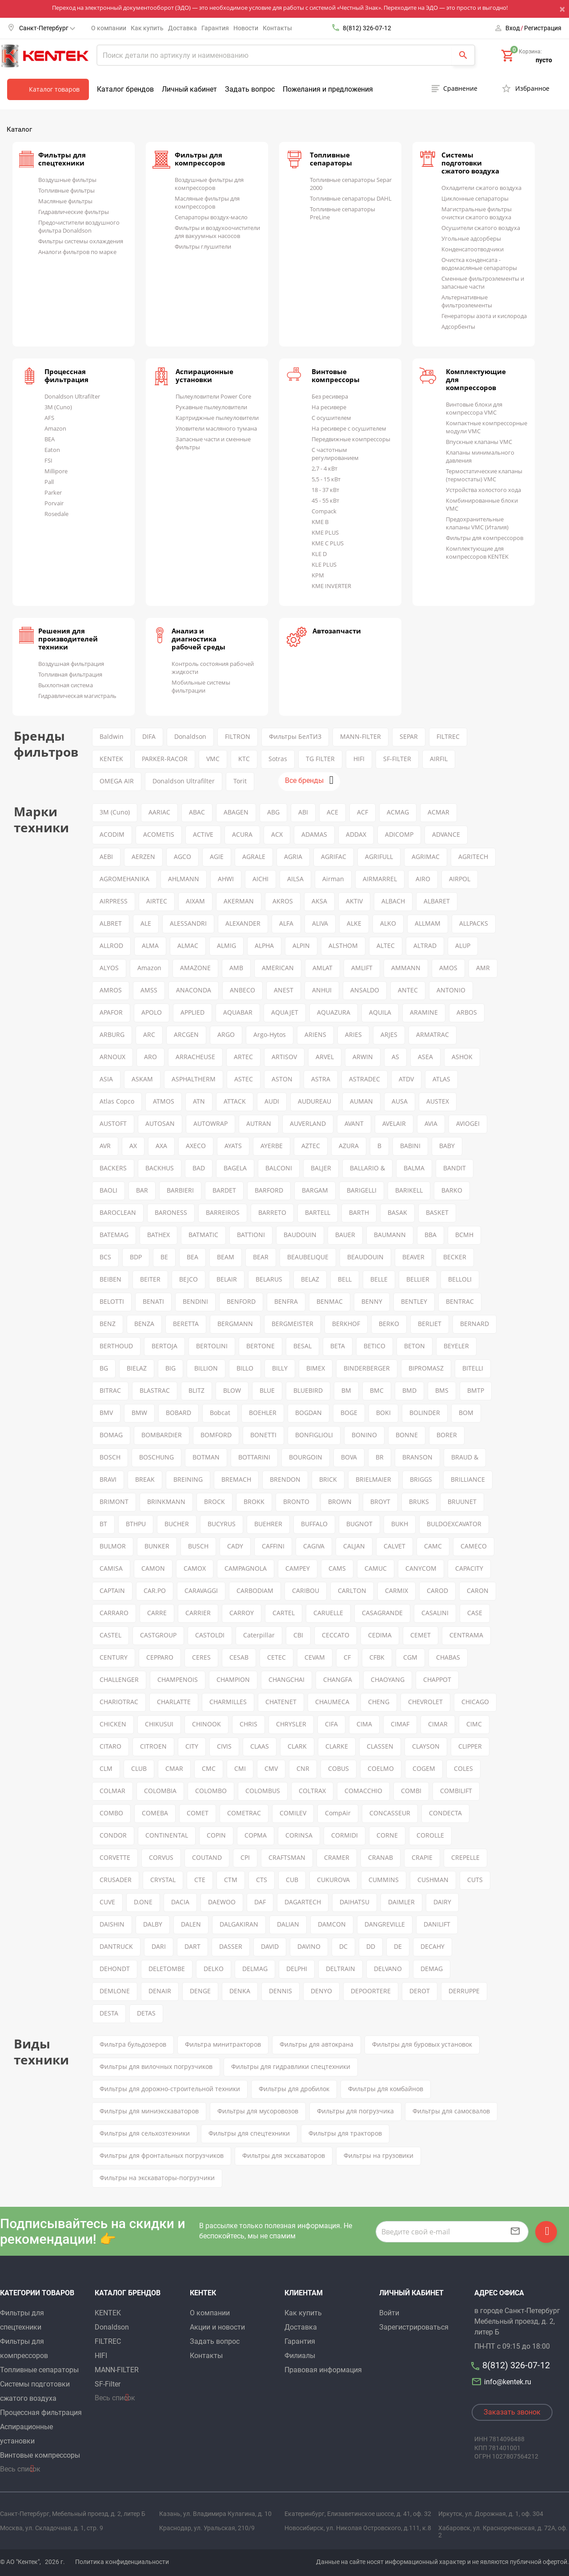 The width and height of the screenshot is (569, 2576). What do you see at coordinates (326, 479) in the screenshot?
I see `5,5 - 15 кВт` at bounding box center [326, 479].